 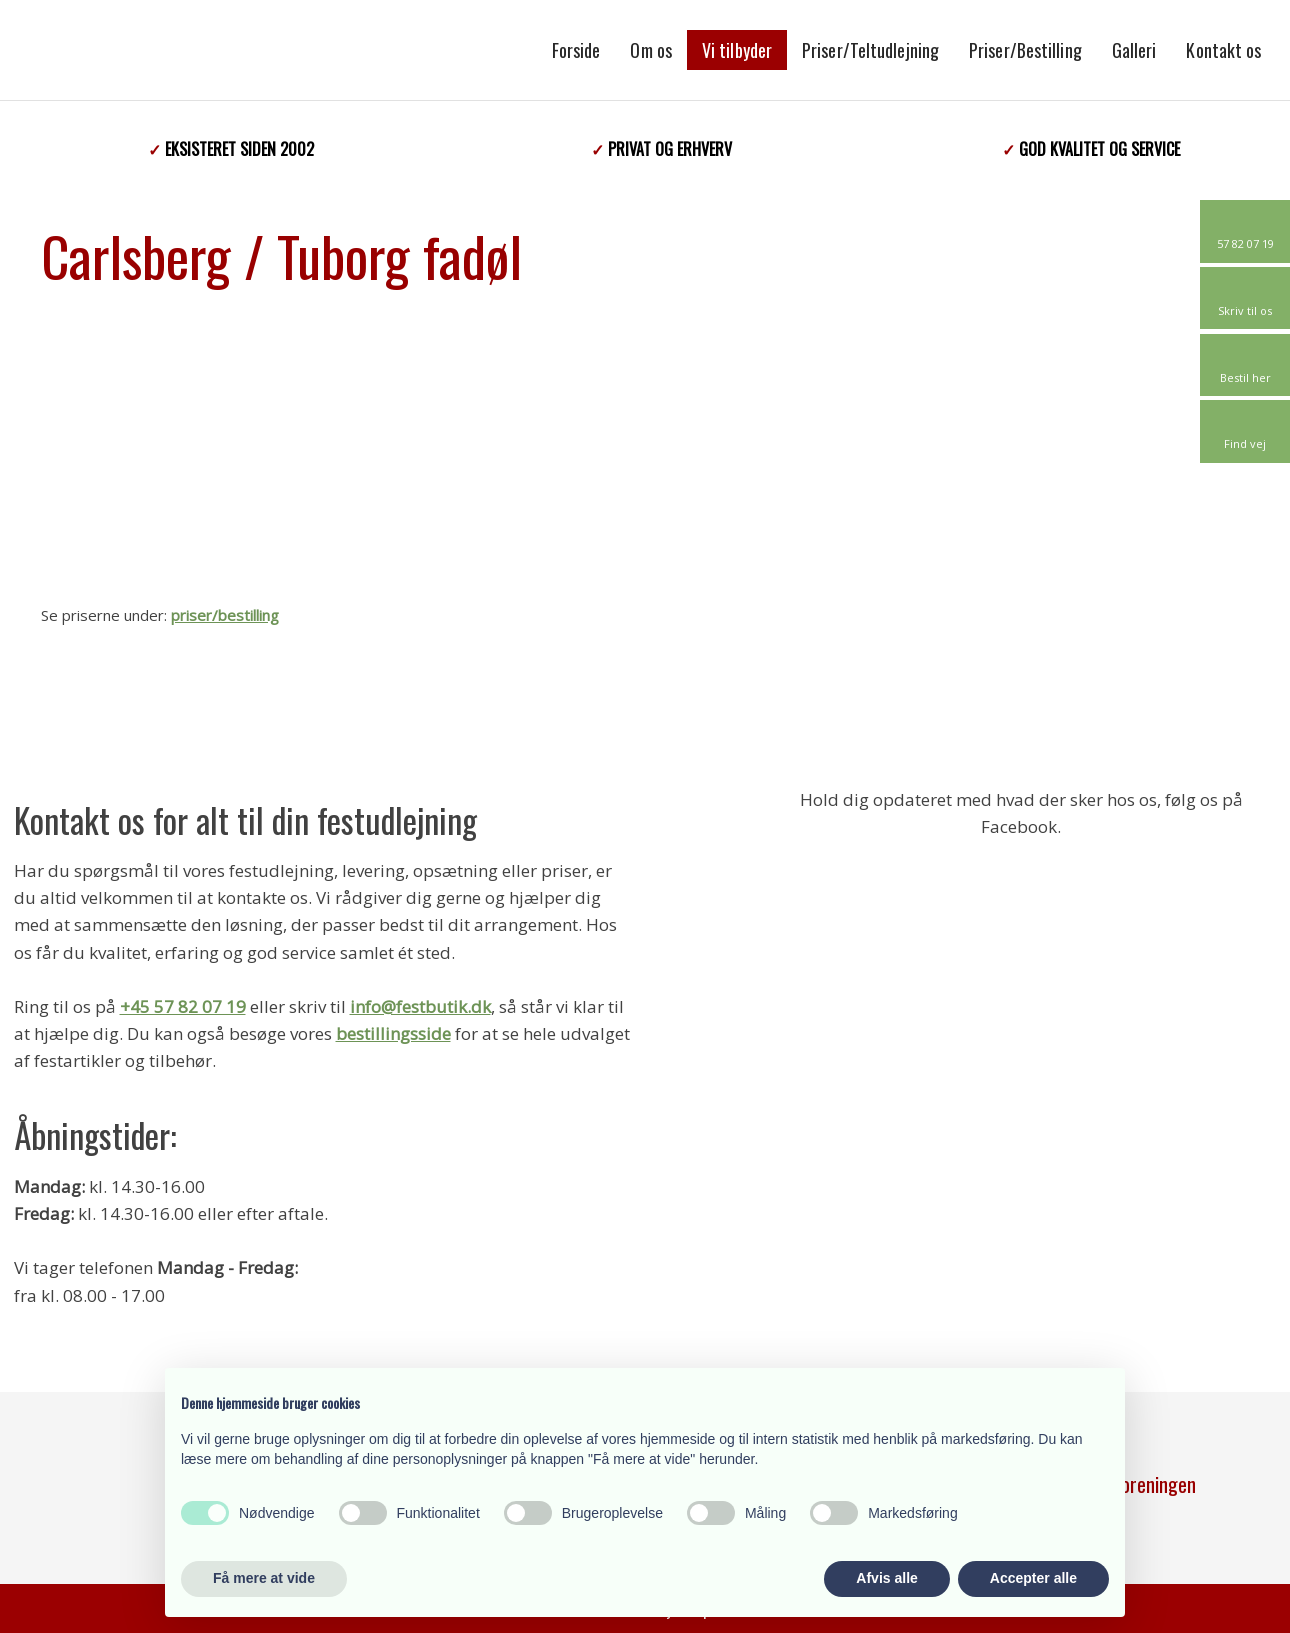 I want to click on Vi tilbyder, so click(x=737, y=50).